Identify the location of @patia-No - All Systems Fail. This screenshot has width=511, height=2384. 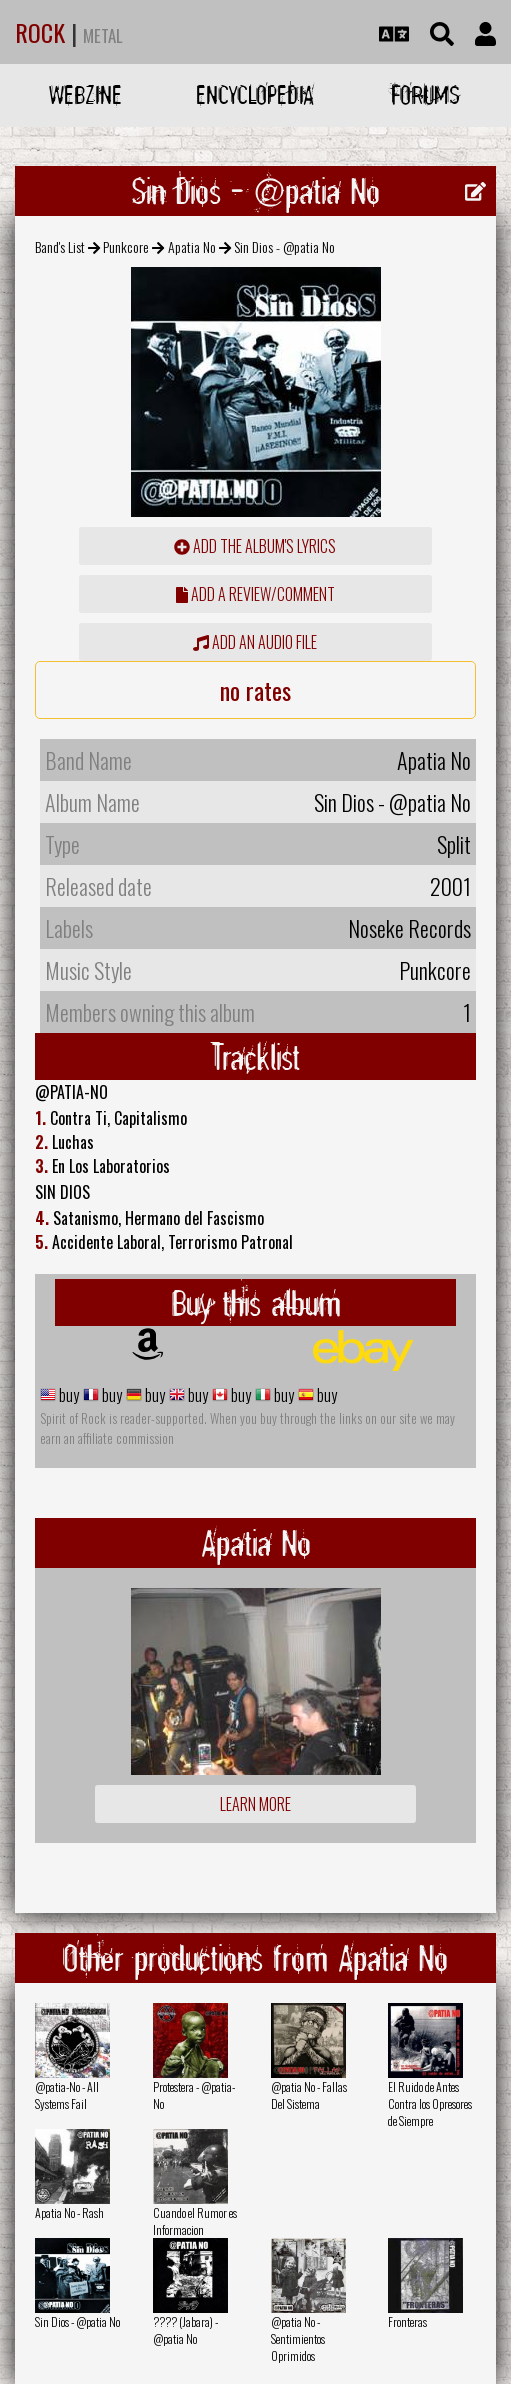
(67, 2095).